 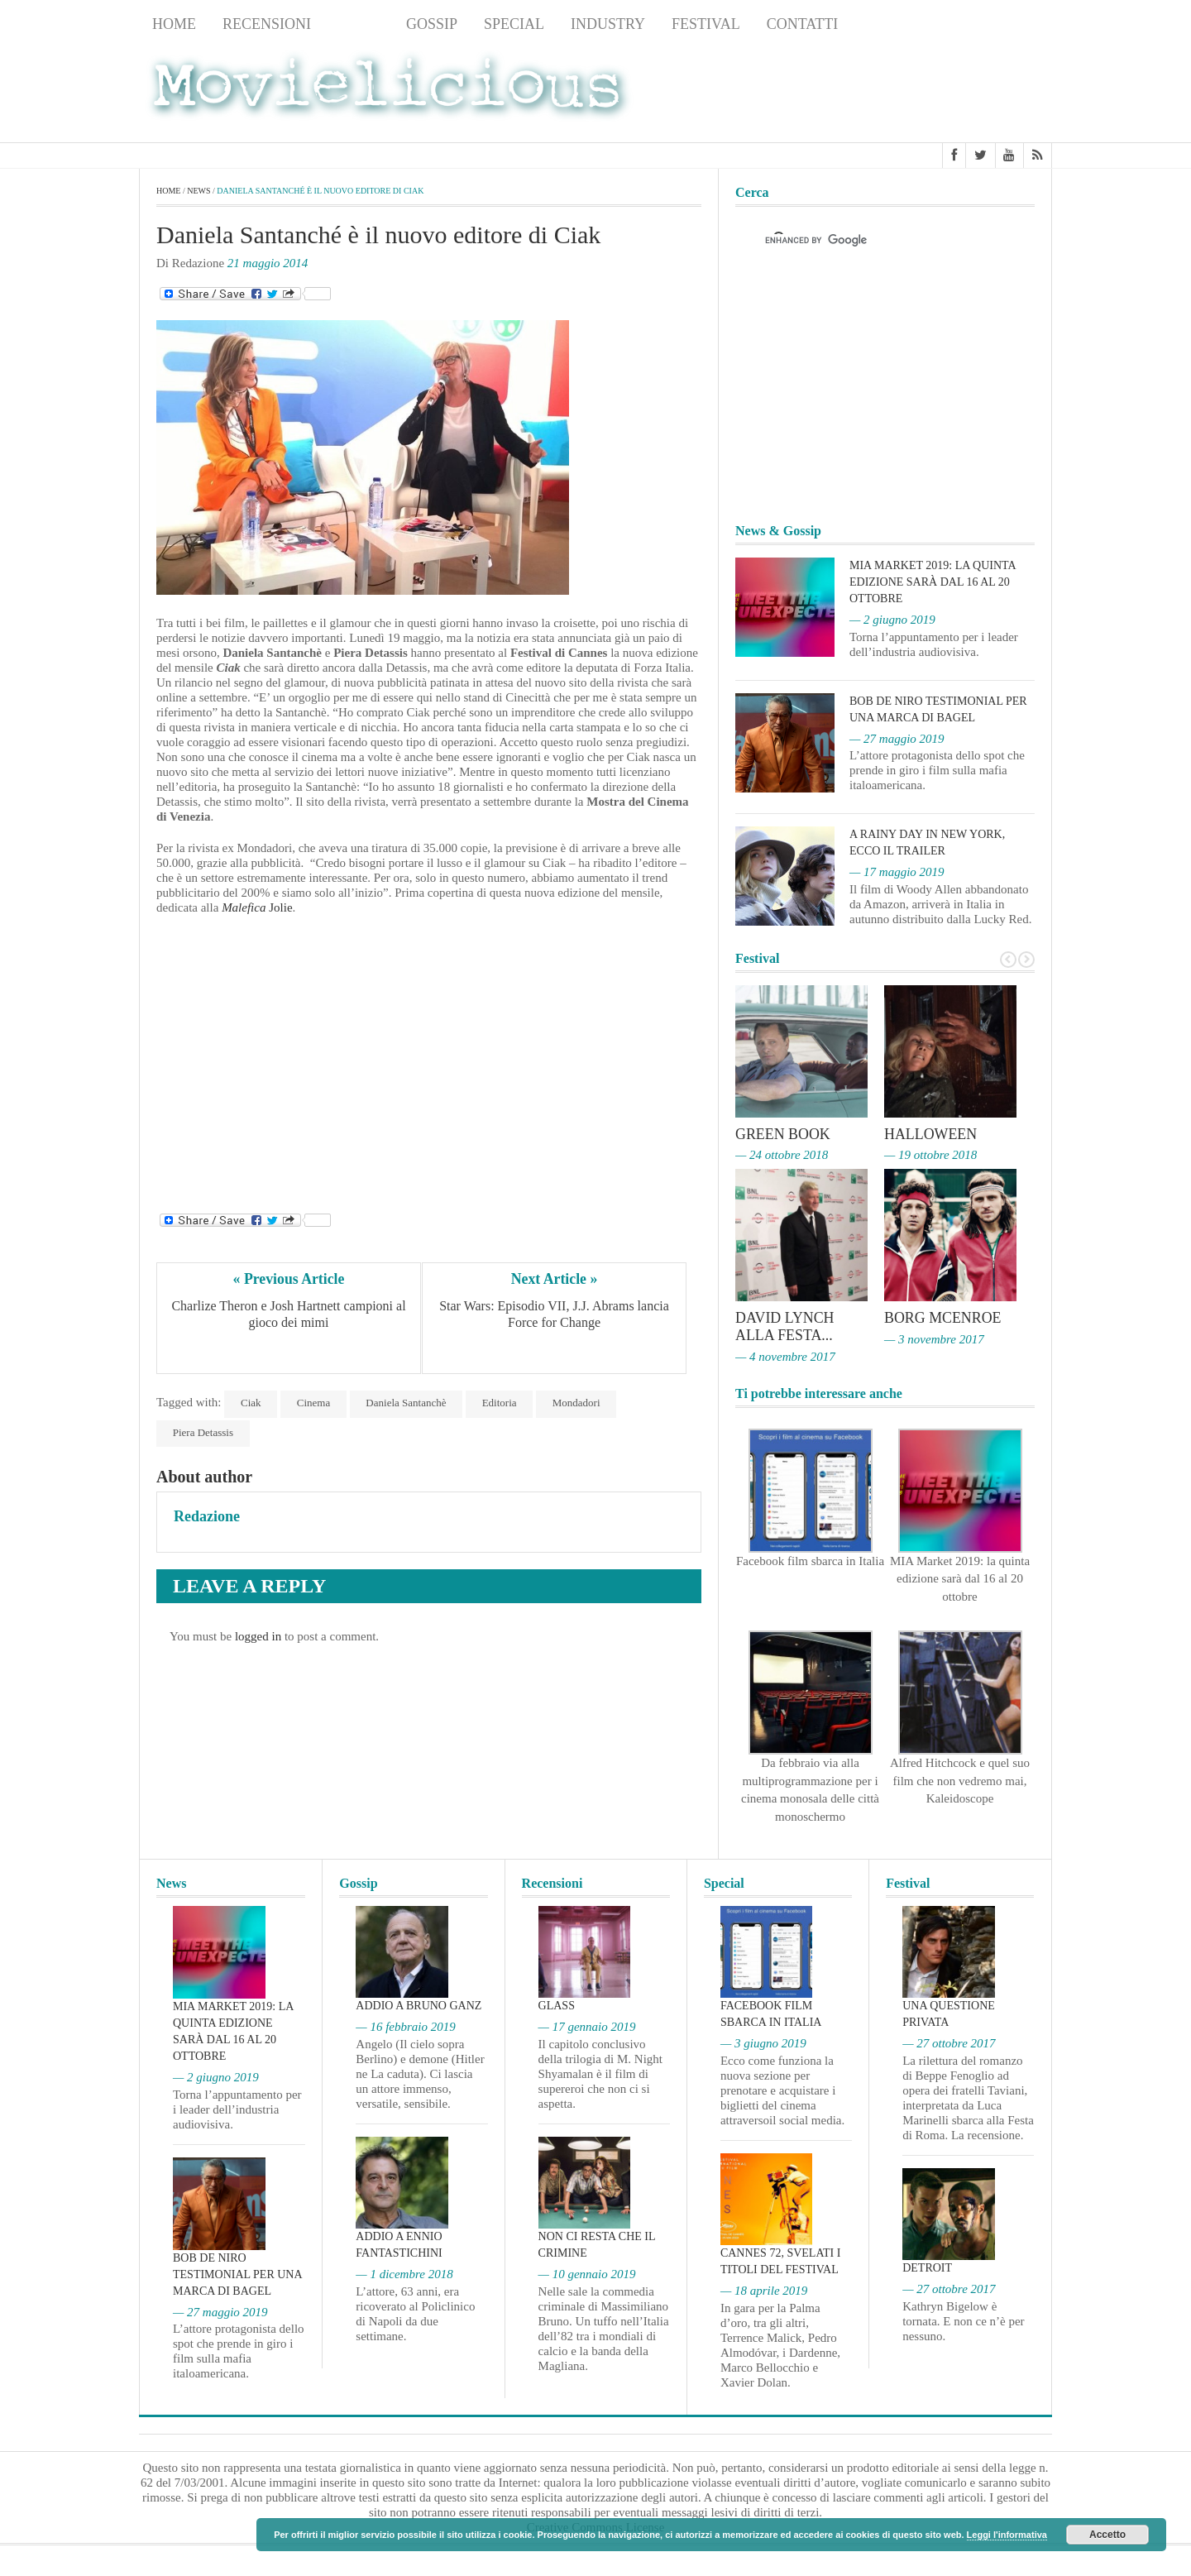 I want to click on Special, so click(x=514, y=24).